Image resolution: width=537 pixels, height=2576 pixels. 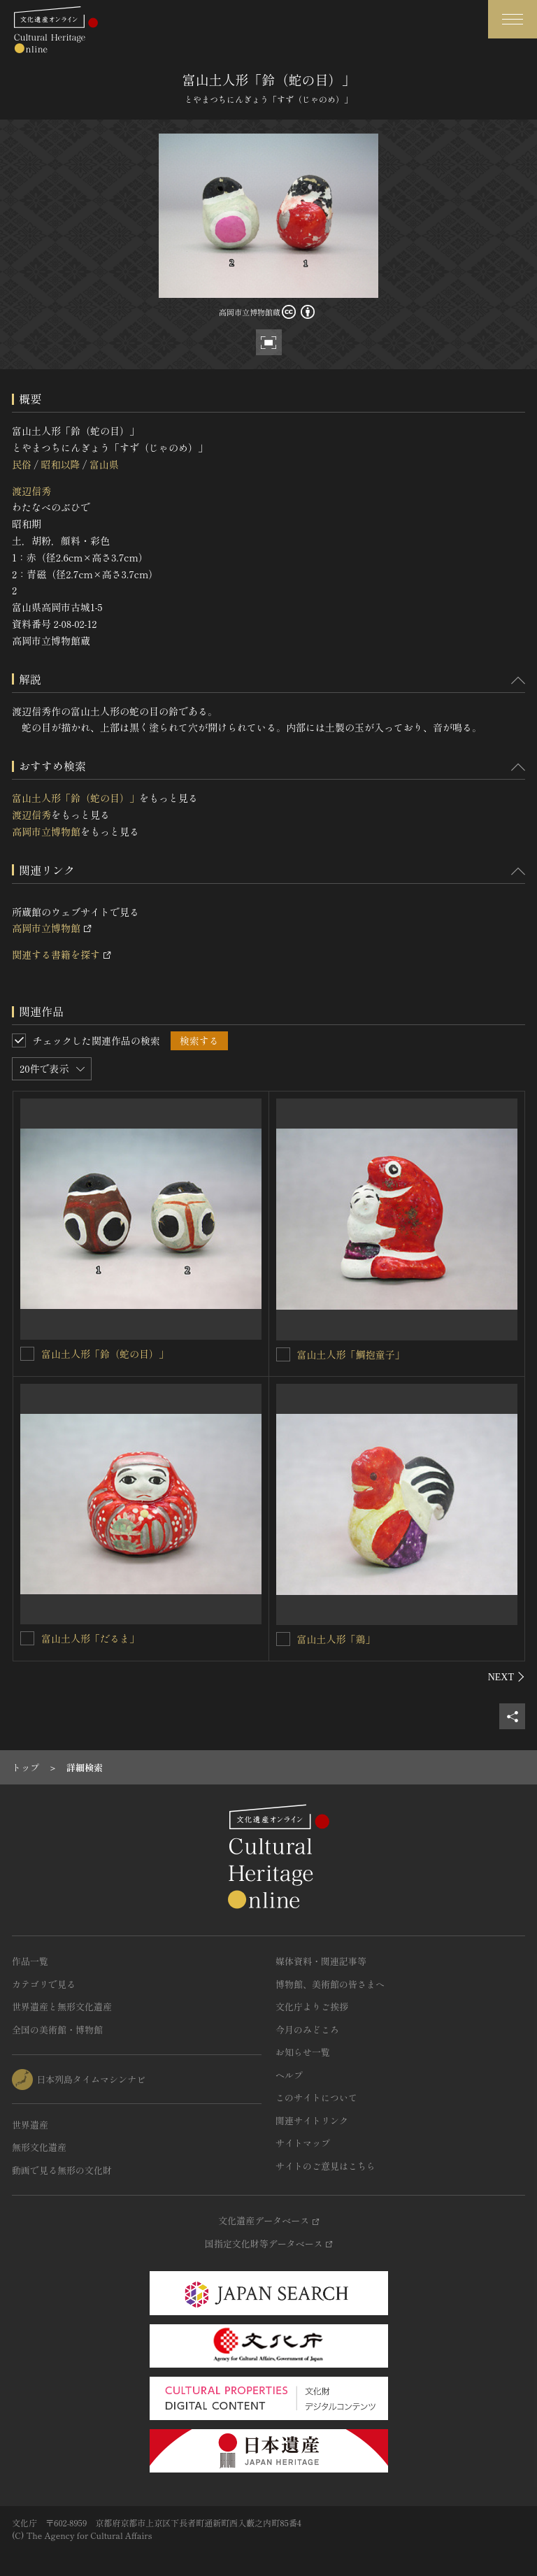 What do you see at coordinates (62, 2006) in the screenshot?
I see `世界遺産と無形文化遺産` at bounding box center [62, 2006].